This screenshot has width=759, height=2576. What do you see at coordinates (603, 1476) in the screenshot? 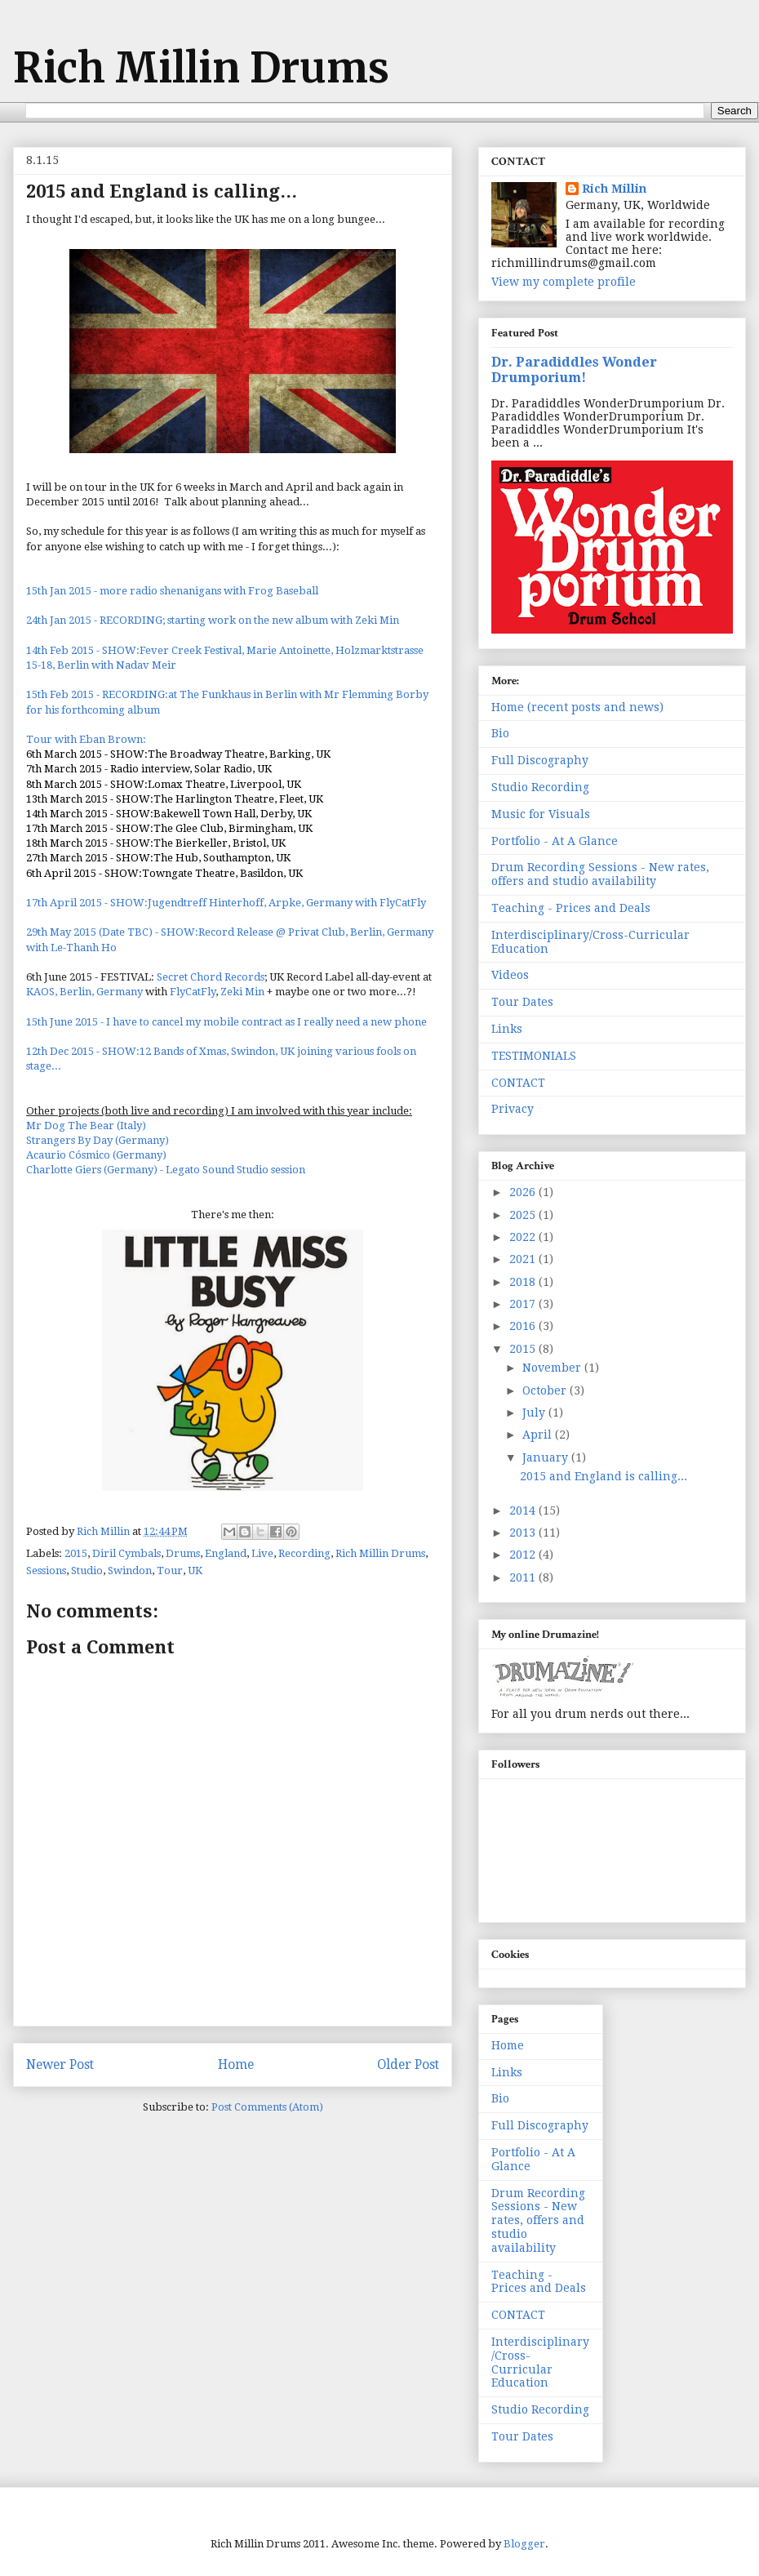
I see `2015 and England is calling...` at bounding box center [603, 1476].